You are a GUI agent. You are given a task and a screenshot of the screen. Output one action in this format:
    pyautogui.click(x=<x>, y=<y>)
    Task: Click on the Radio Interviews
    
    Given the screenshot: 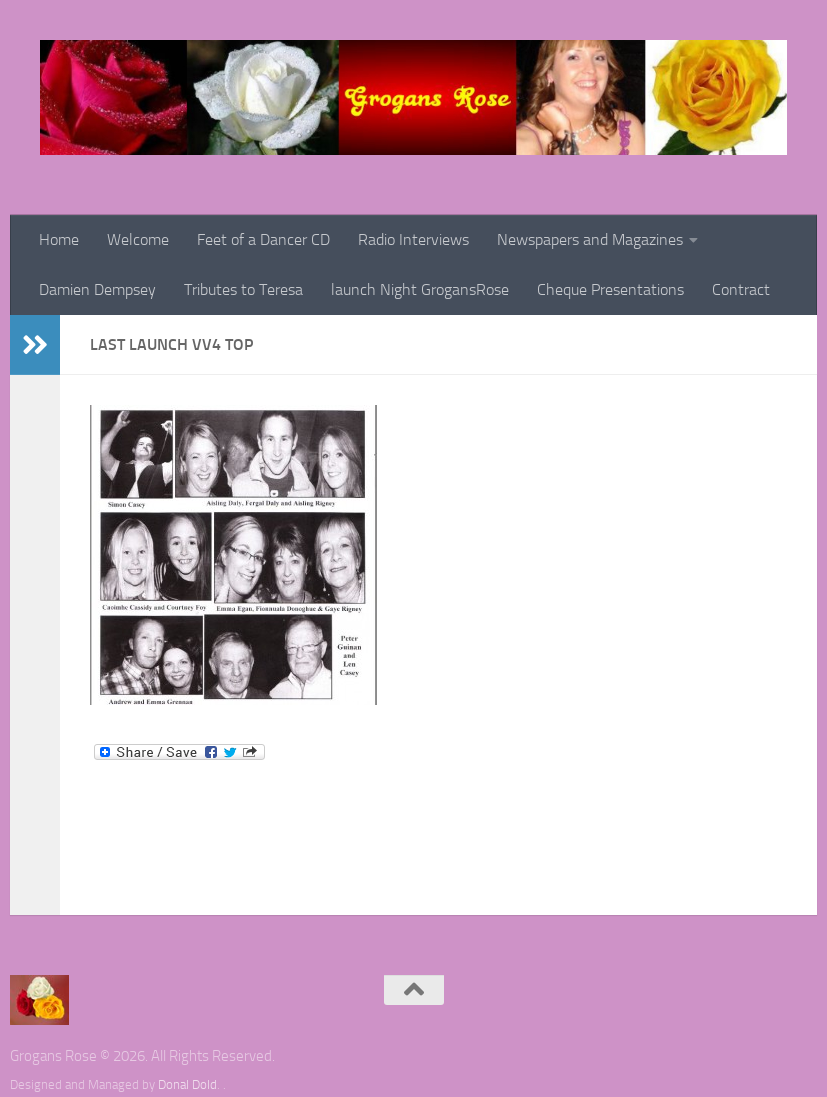 What is the action you would take?
    pyautogui.click(x=413, y=239)
    